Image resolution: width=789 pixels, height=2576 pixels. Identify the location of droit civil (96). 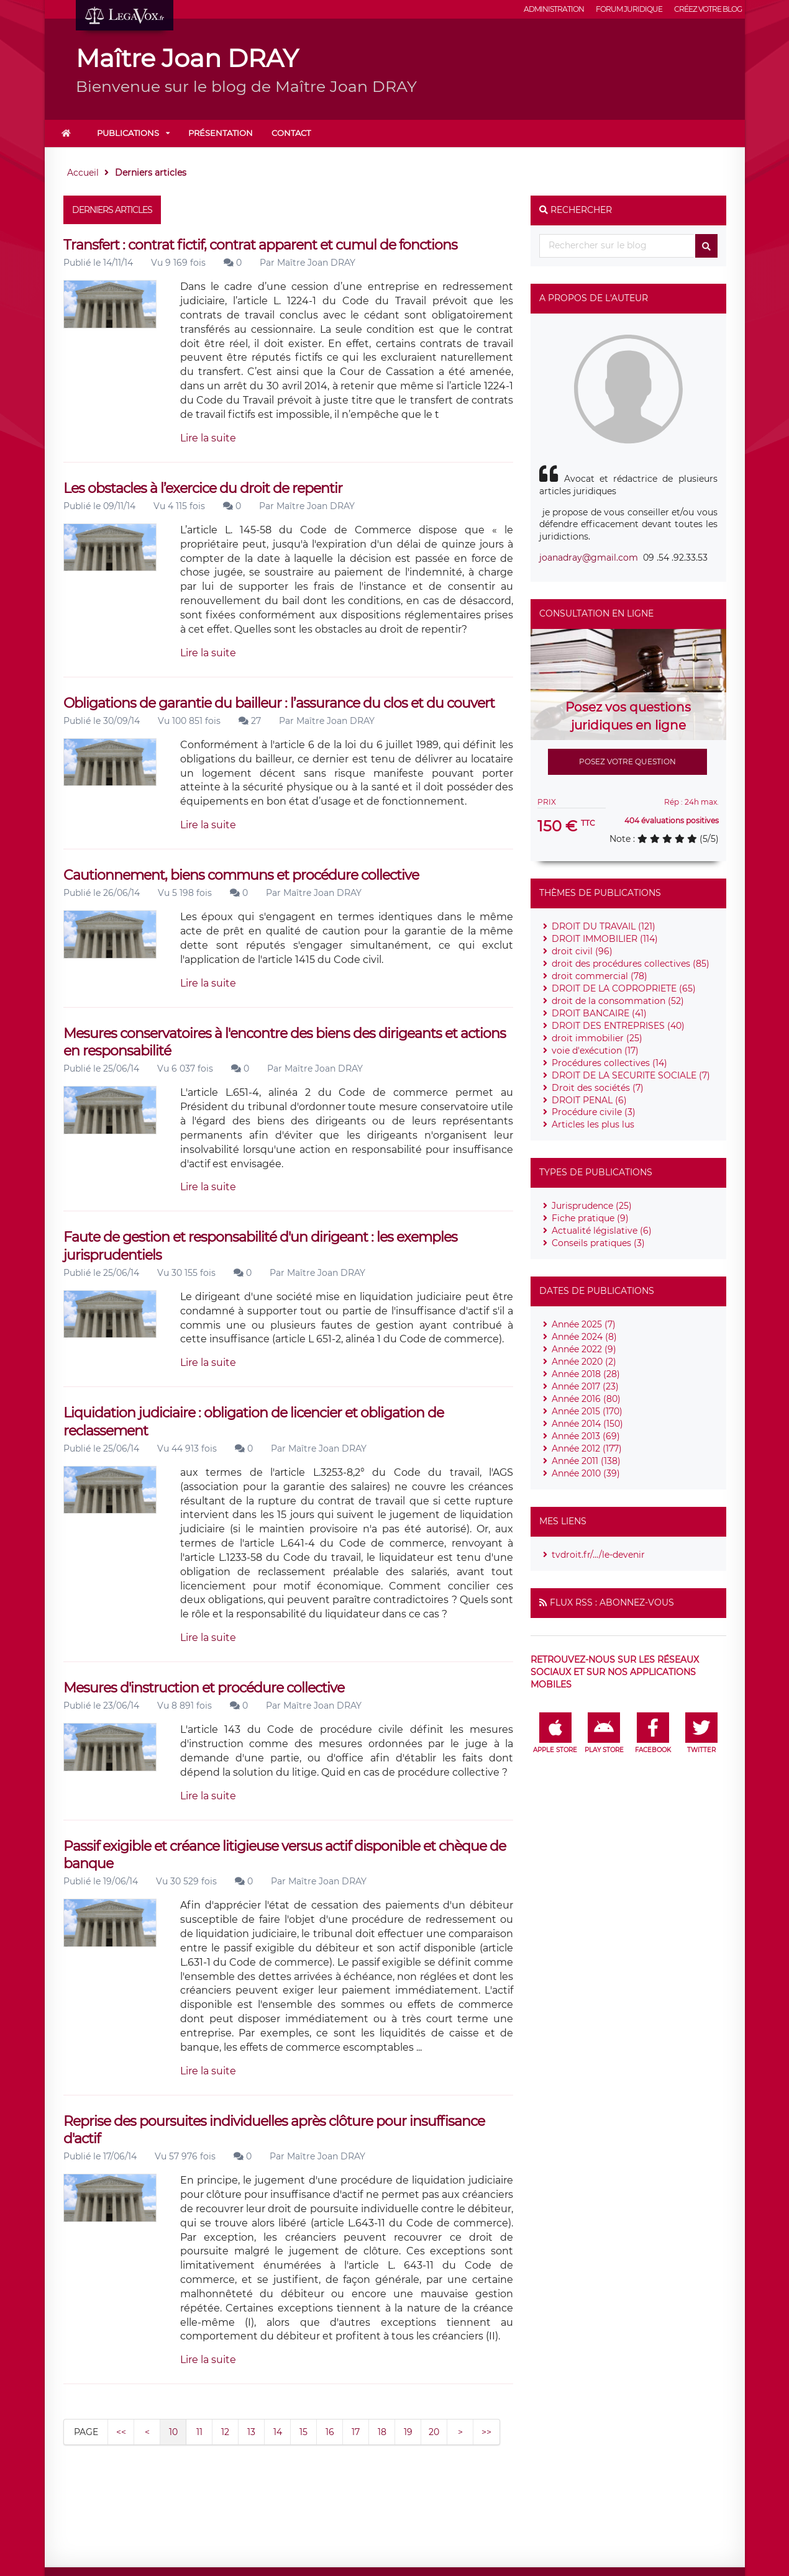
(582, 951).